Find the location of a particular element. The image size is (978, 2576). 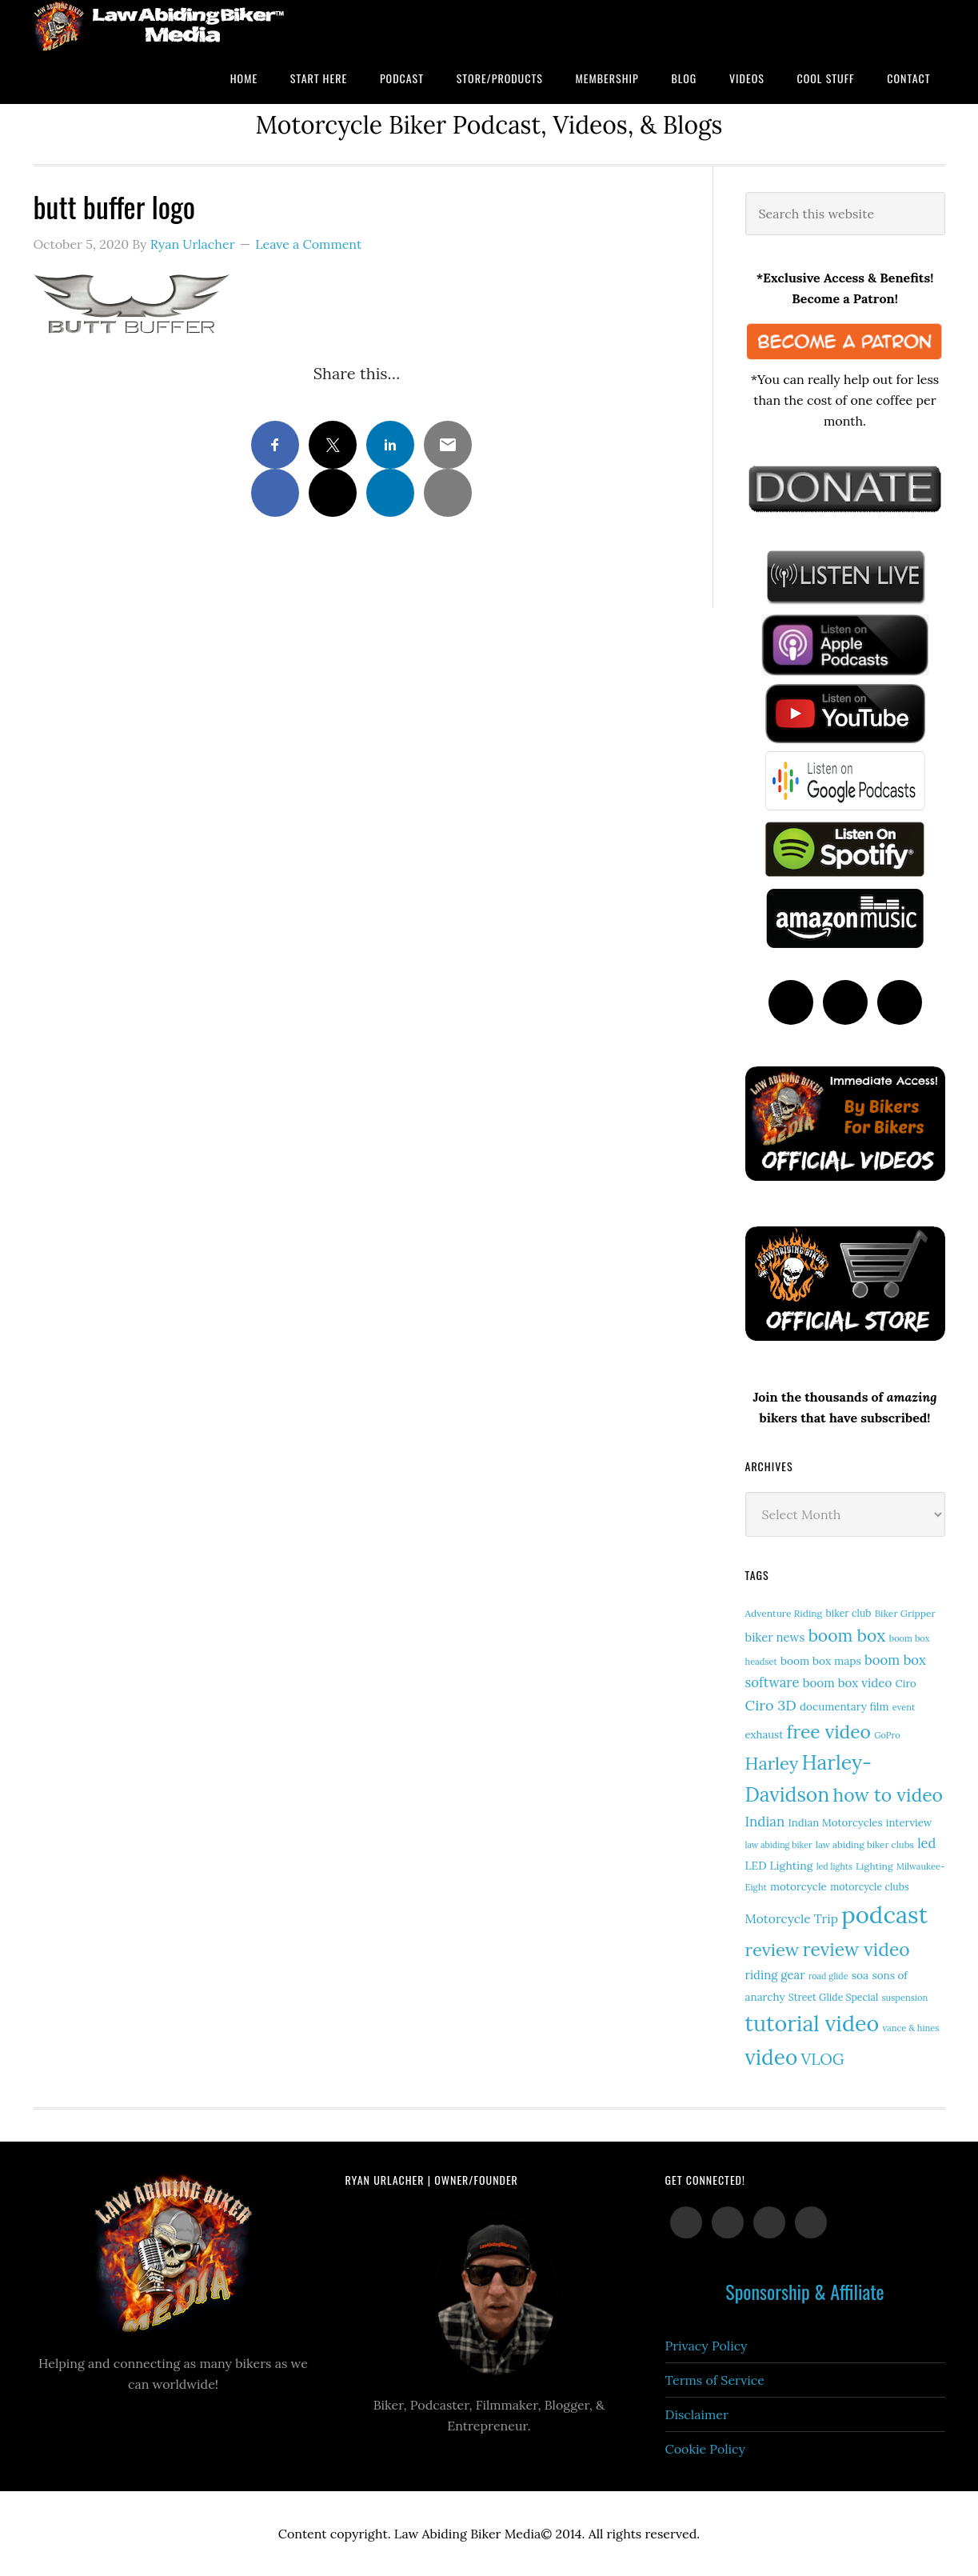

suspension [suspension (12 items)] is located at coordinates (904, 1997).